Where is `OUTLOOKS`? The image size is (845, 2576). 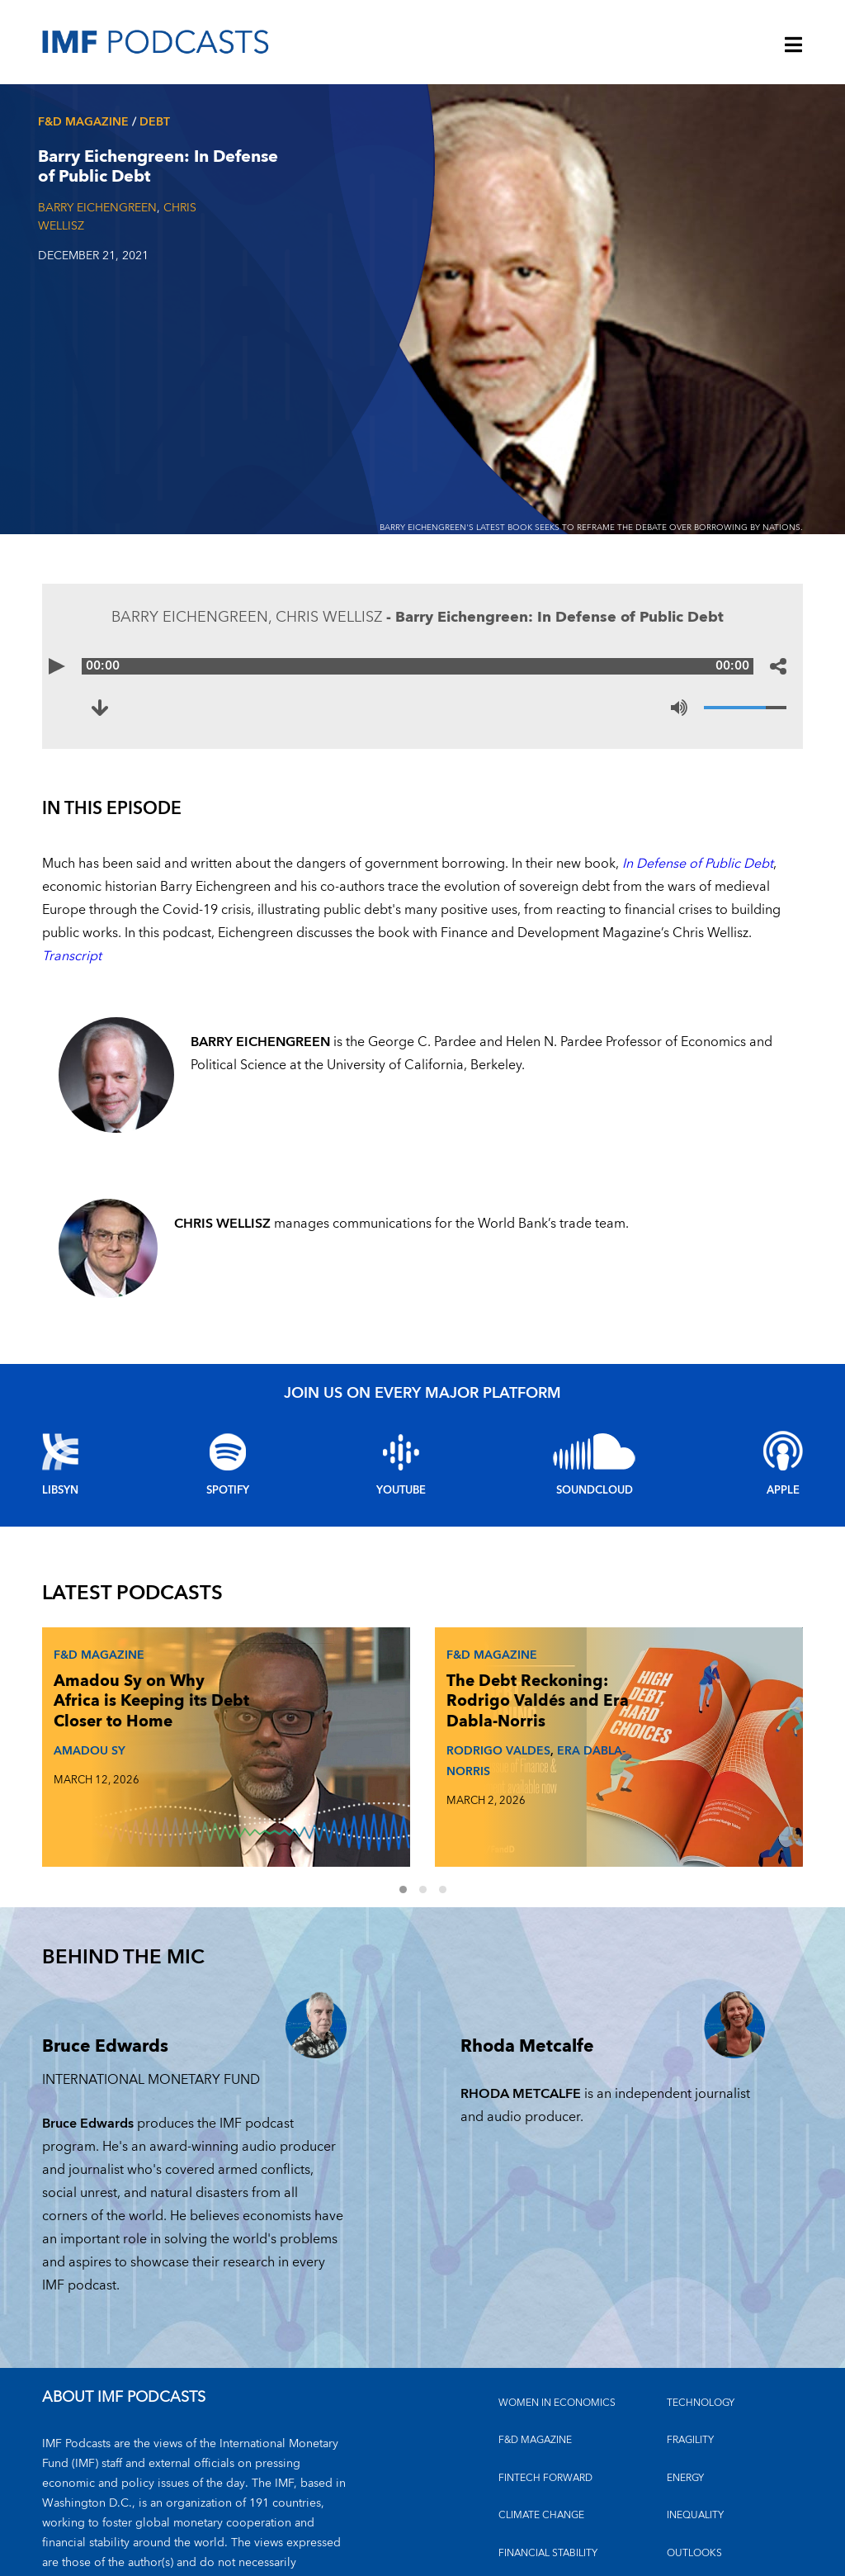
OUTLOOKS is located at coordinates (694, 2464).